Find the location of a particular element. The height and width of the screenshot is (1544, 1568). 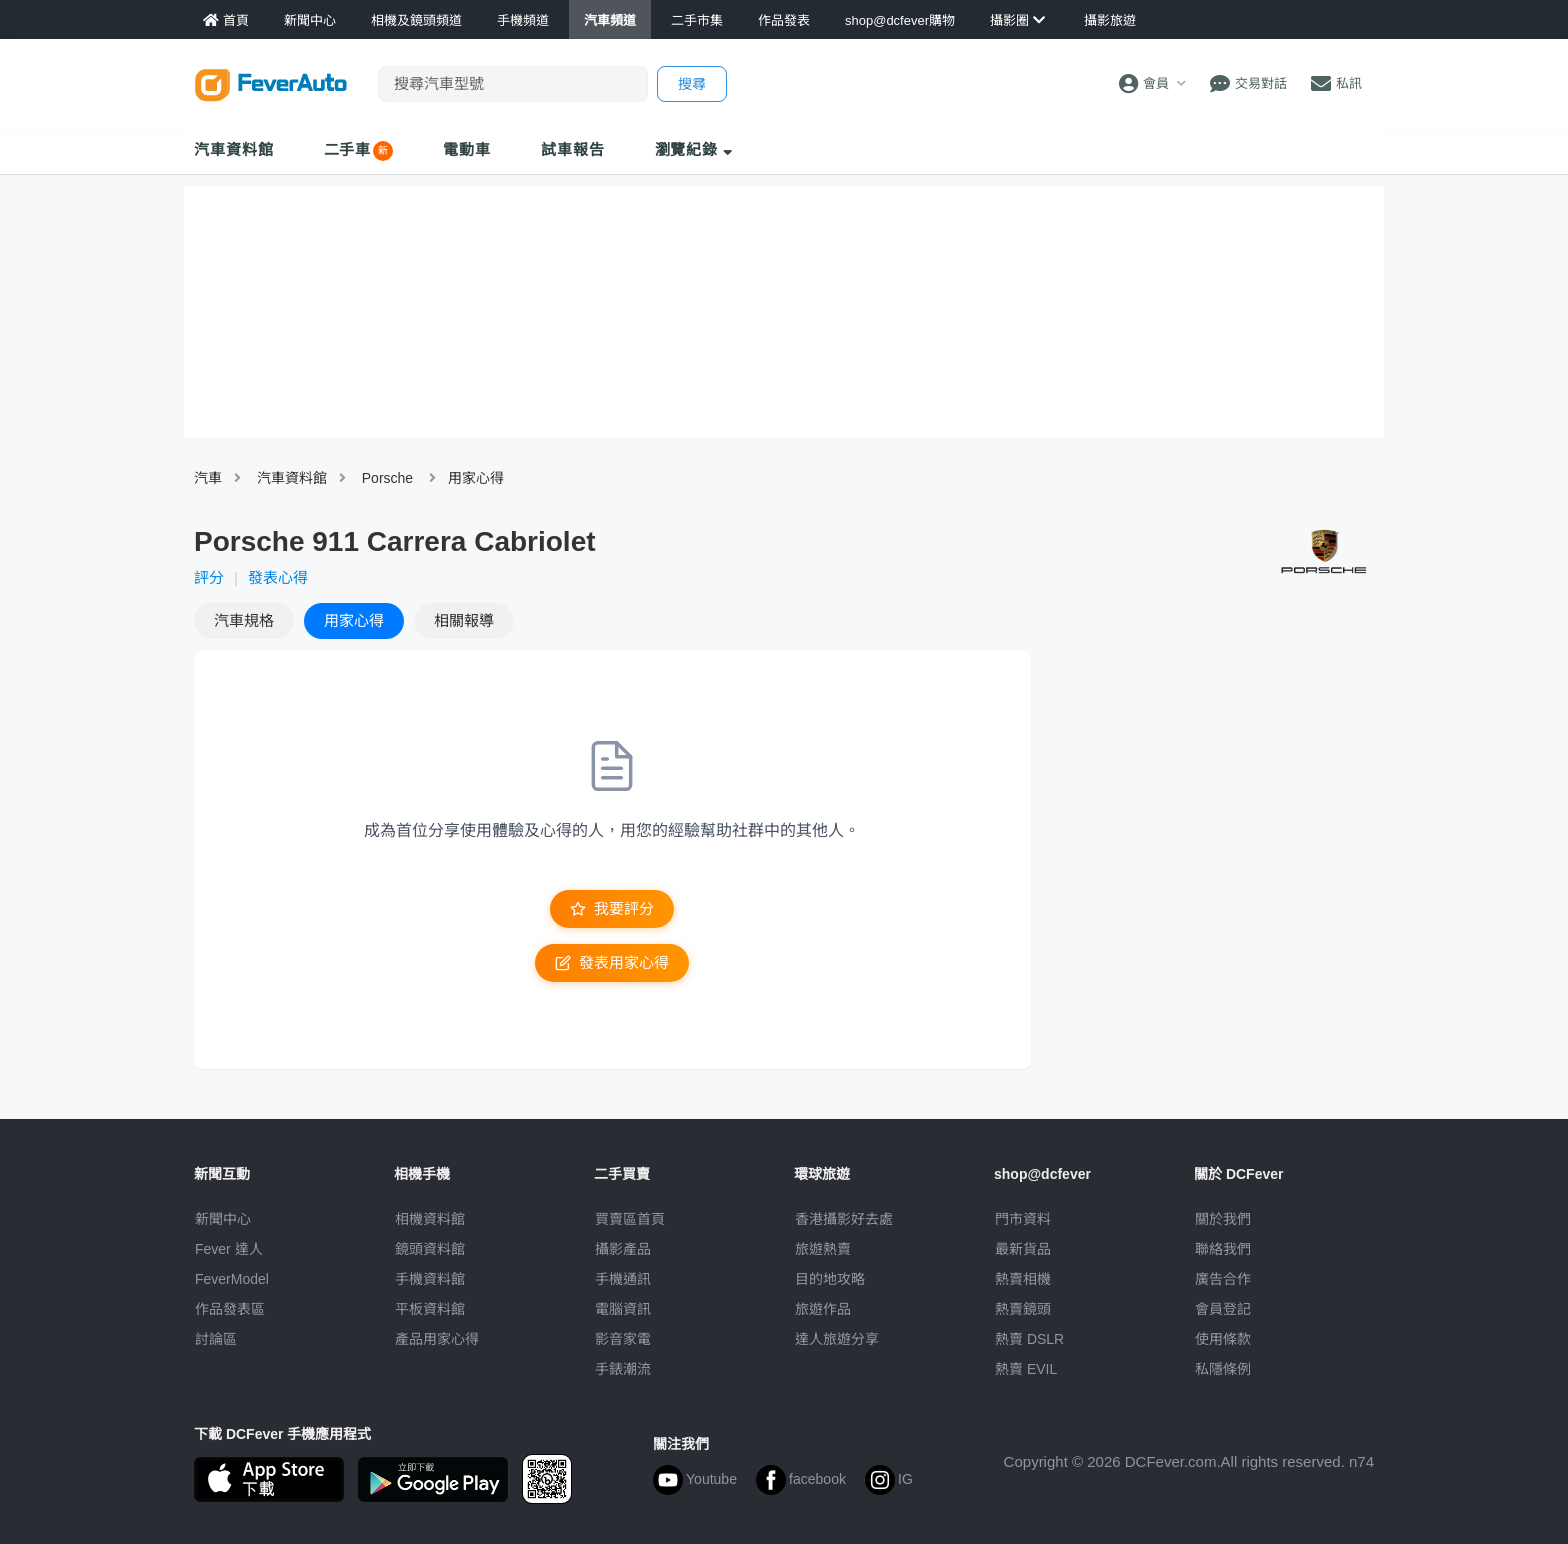

討論區 is located at coordinates (216, 1339).